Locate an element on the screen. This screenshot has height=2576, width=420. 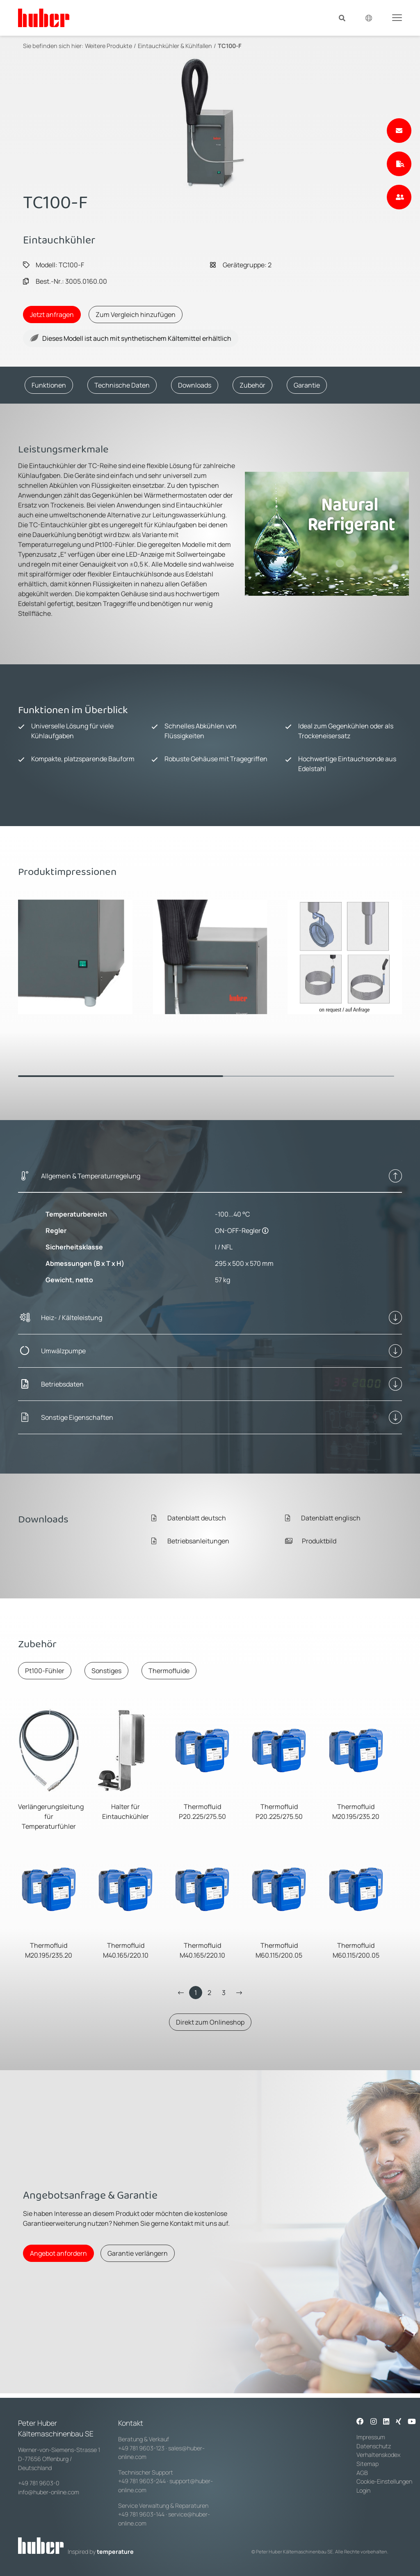
Sonstige Eigenschaften is located at coordinates (77, 1417).